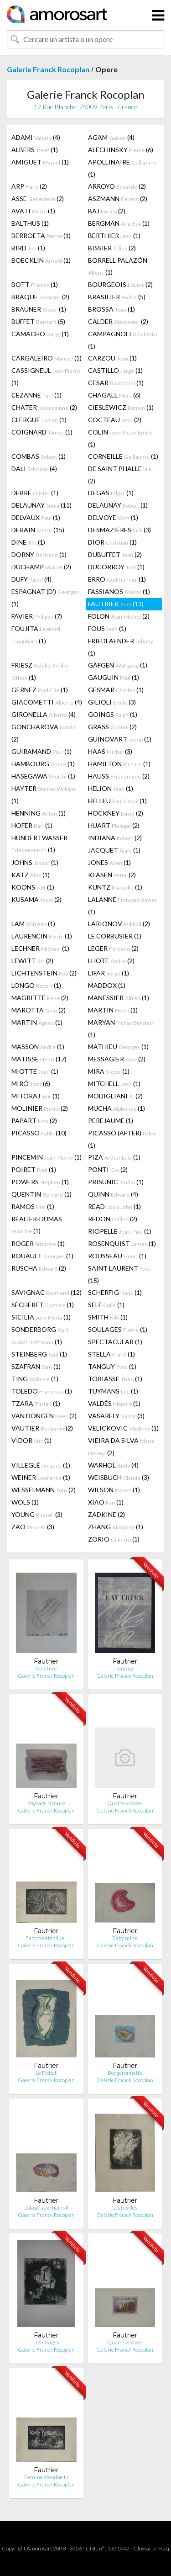  I want to click on LHOTE (2), so click(111, 961).